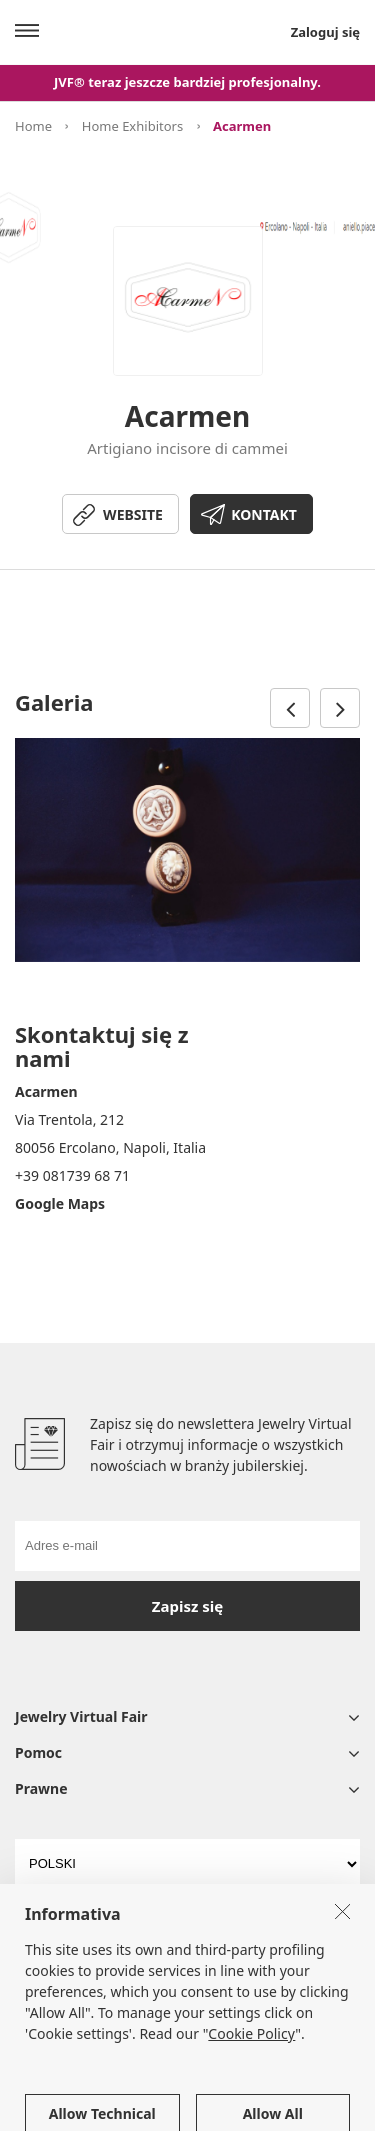 The width and height of the screenshot is (375, 2131). Describe the element at coordinates (132, 126) in the screenshot. I see `Home Exhibitors` at that location.